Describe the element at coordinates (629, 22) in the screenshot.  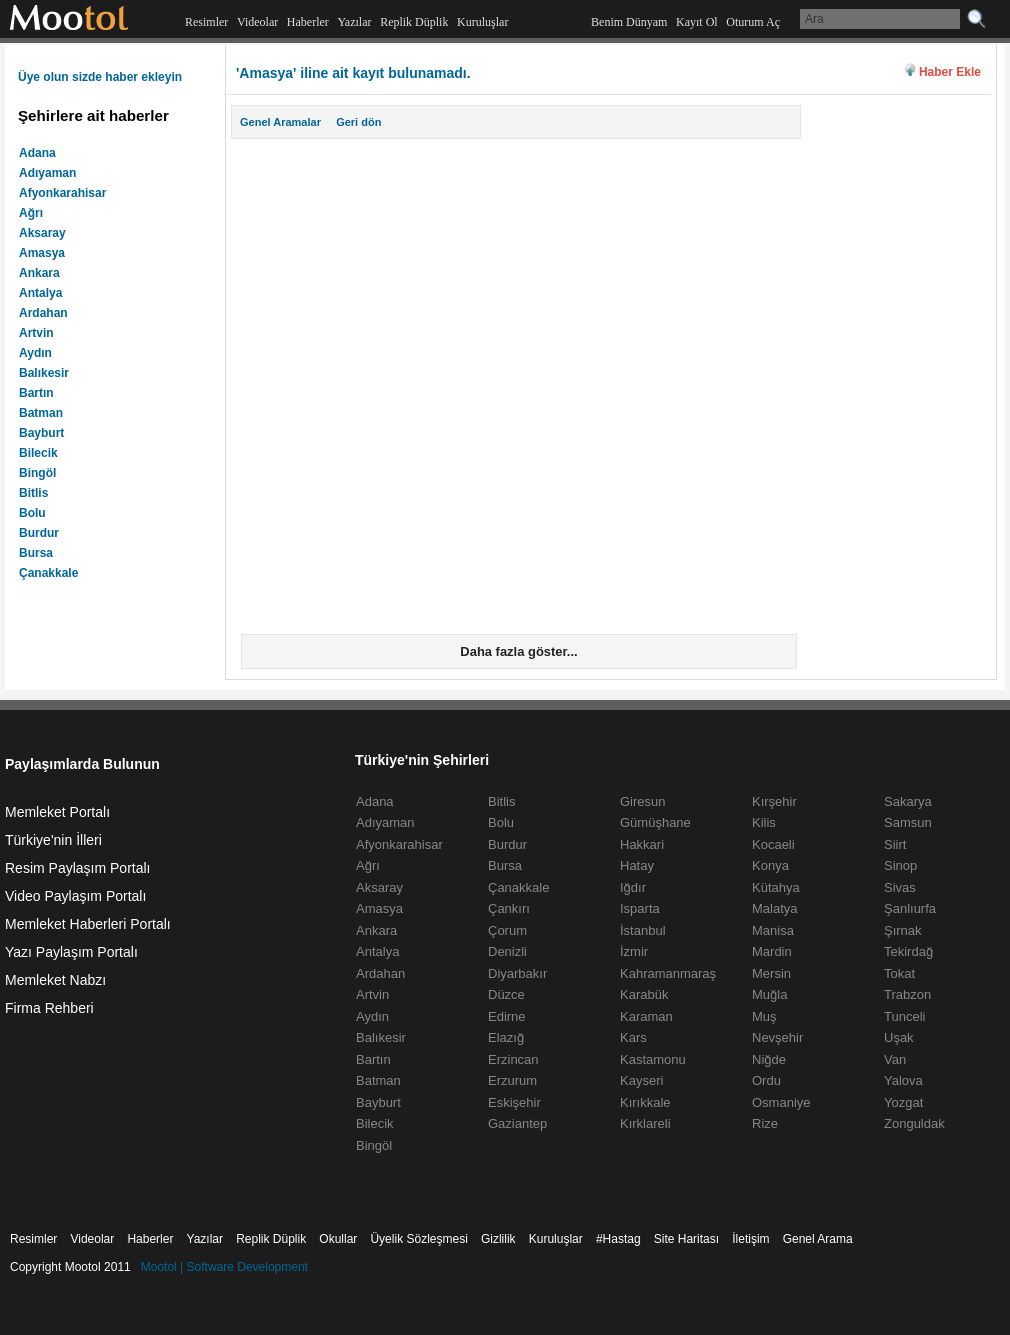
I see `Benim Dünyam` at that location.